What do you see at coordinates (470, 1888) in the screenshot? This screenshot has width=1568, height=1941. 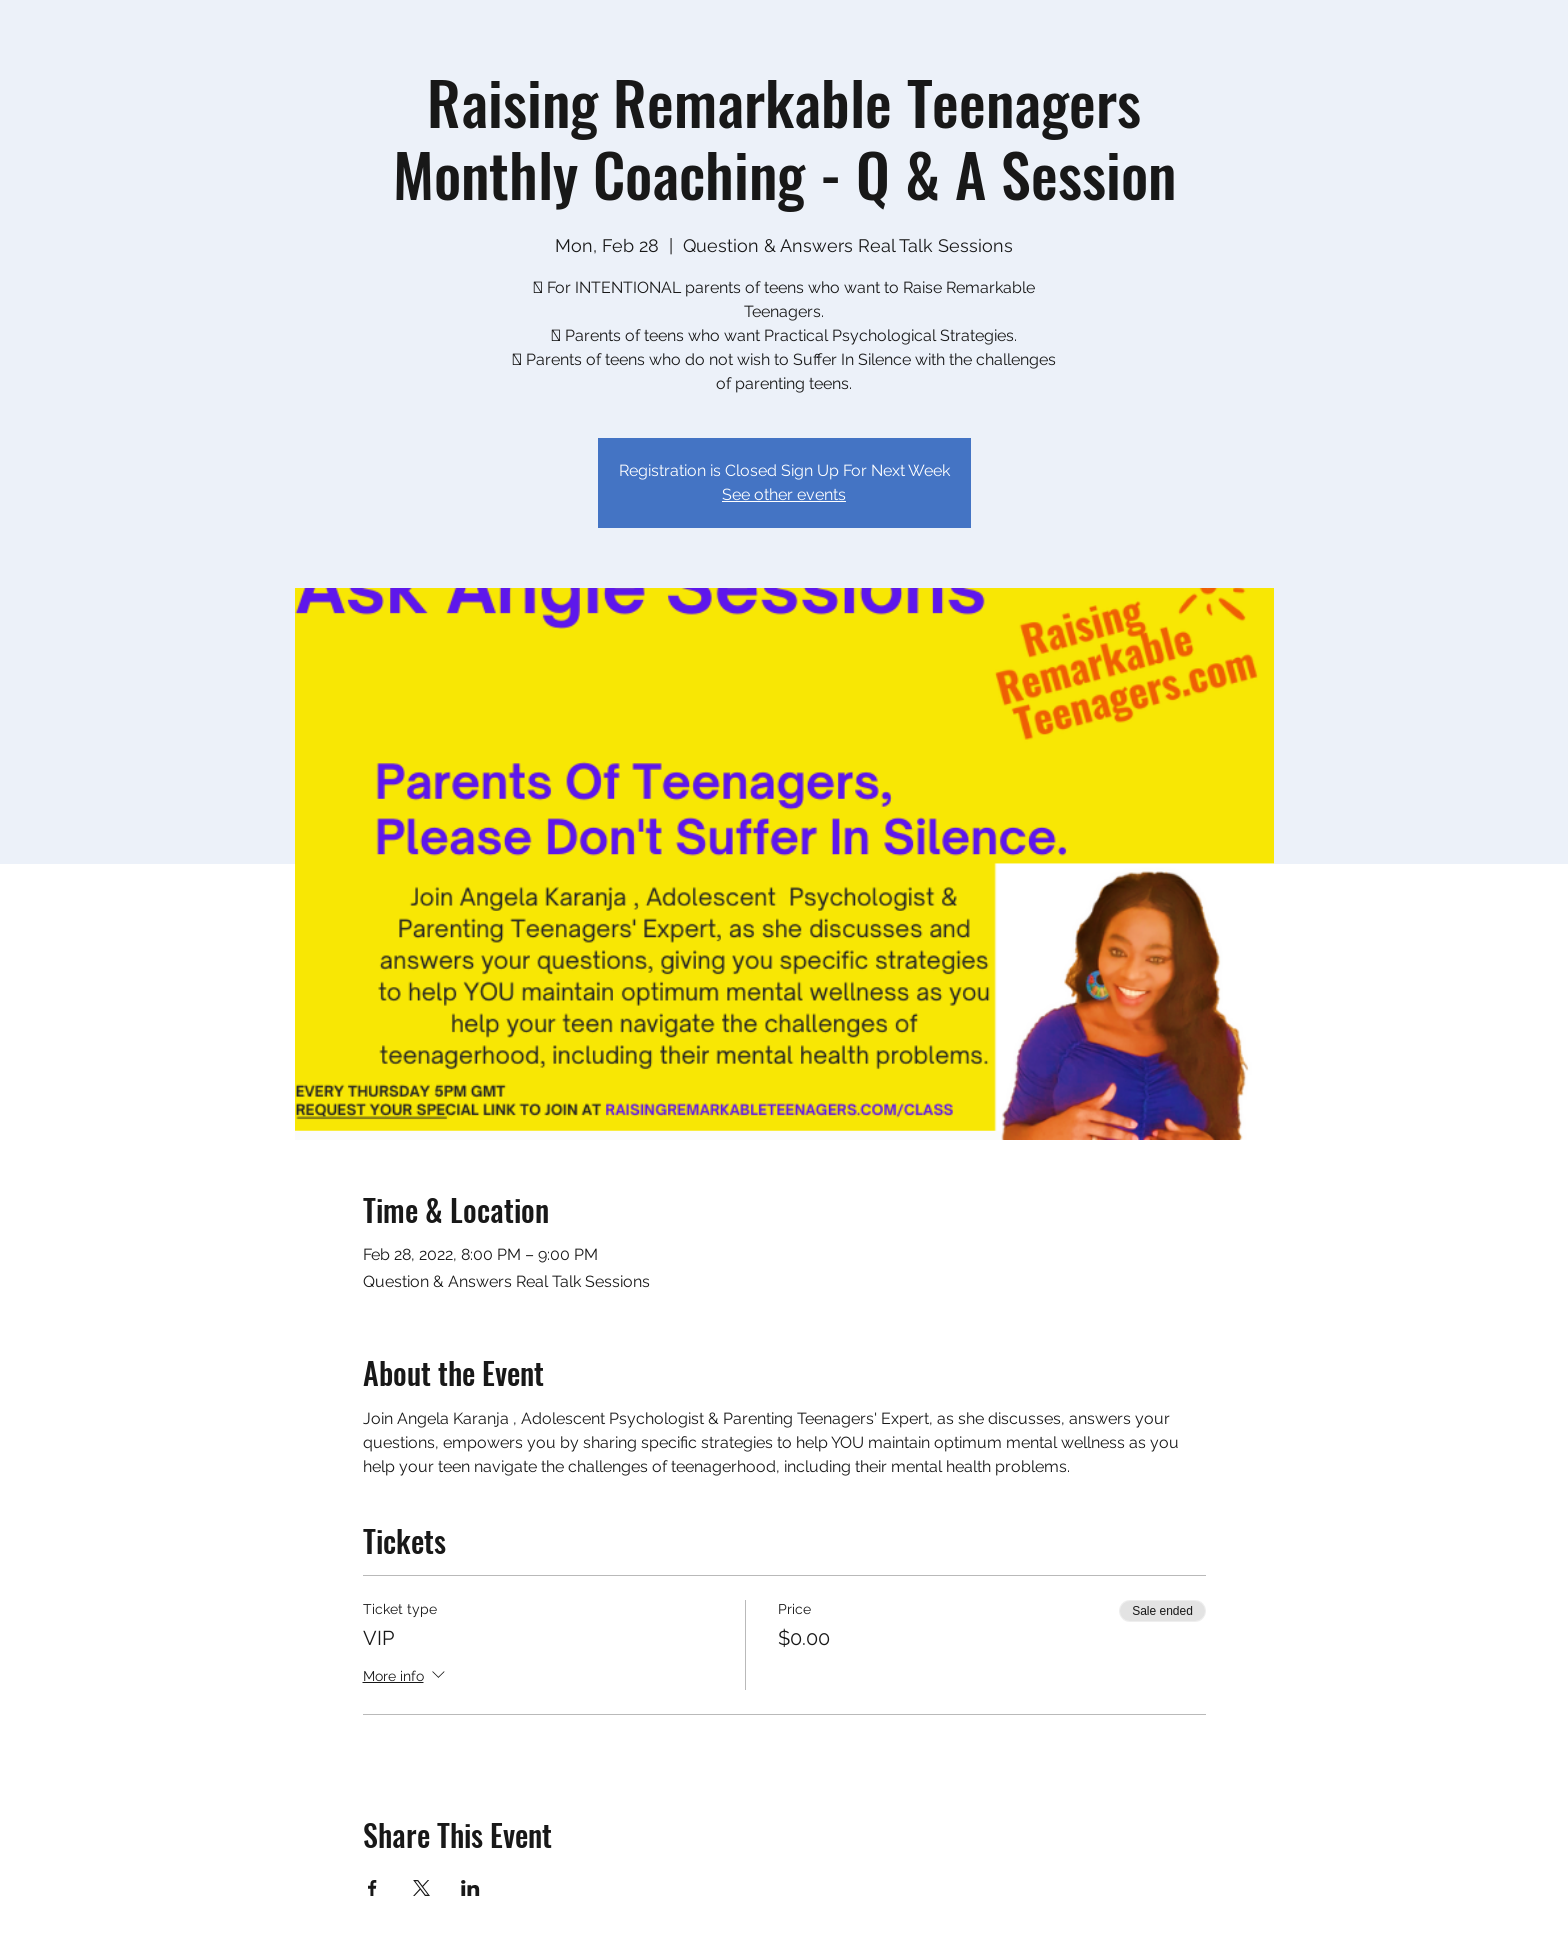 I see `[Share event on LinkedIn]` at bounding box center [470, 1888].